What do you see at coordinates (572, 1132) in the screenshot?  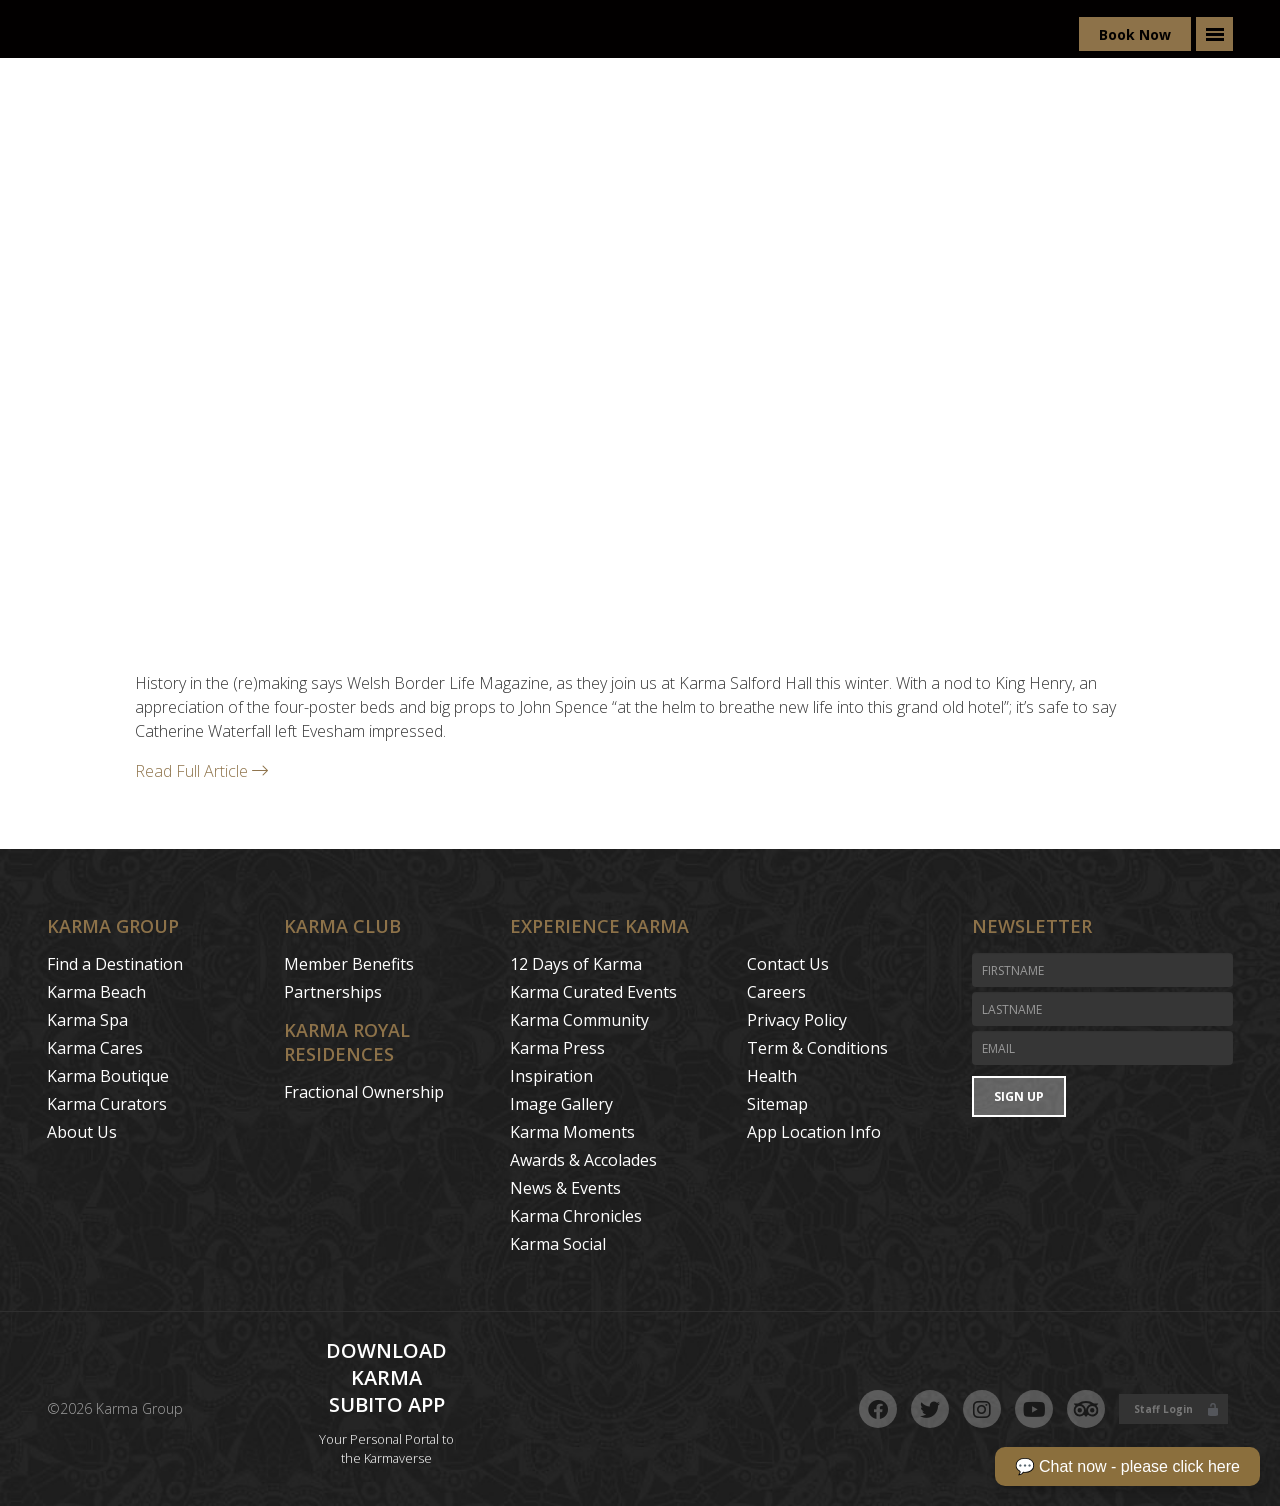 I see `Karma Moments` at bounding box center [572, 1132].